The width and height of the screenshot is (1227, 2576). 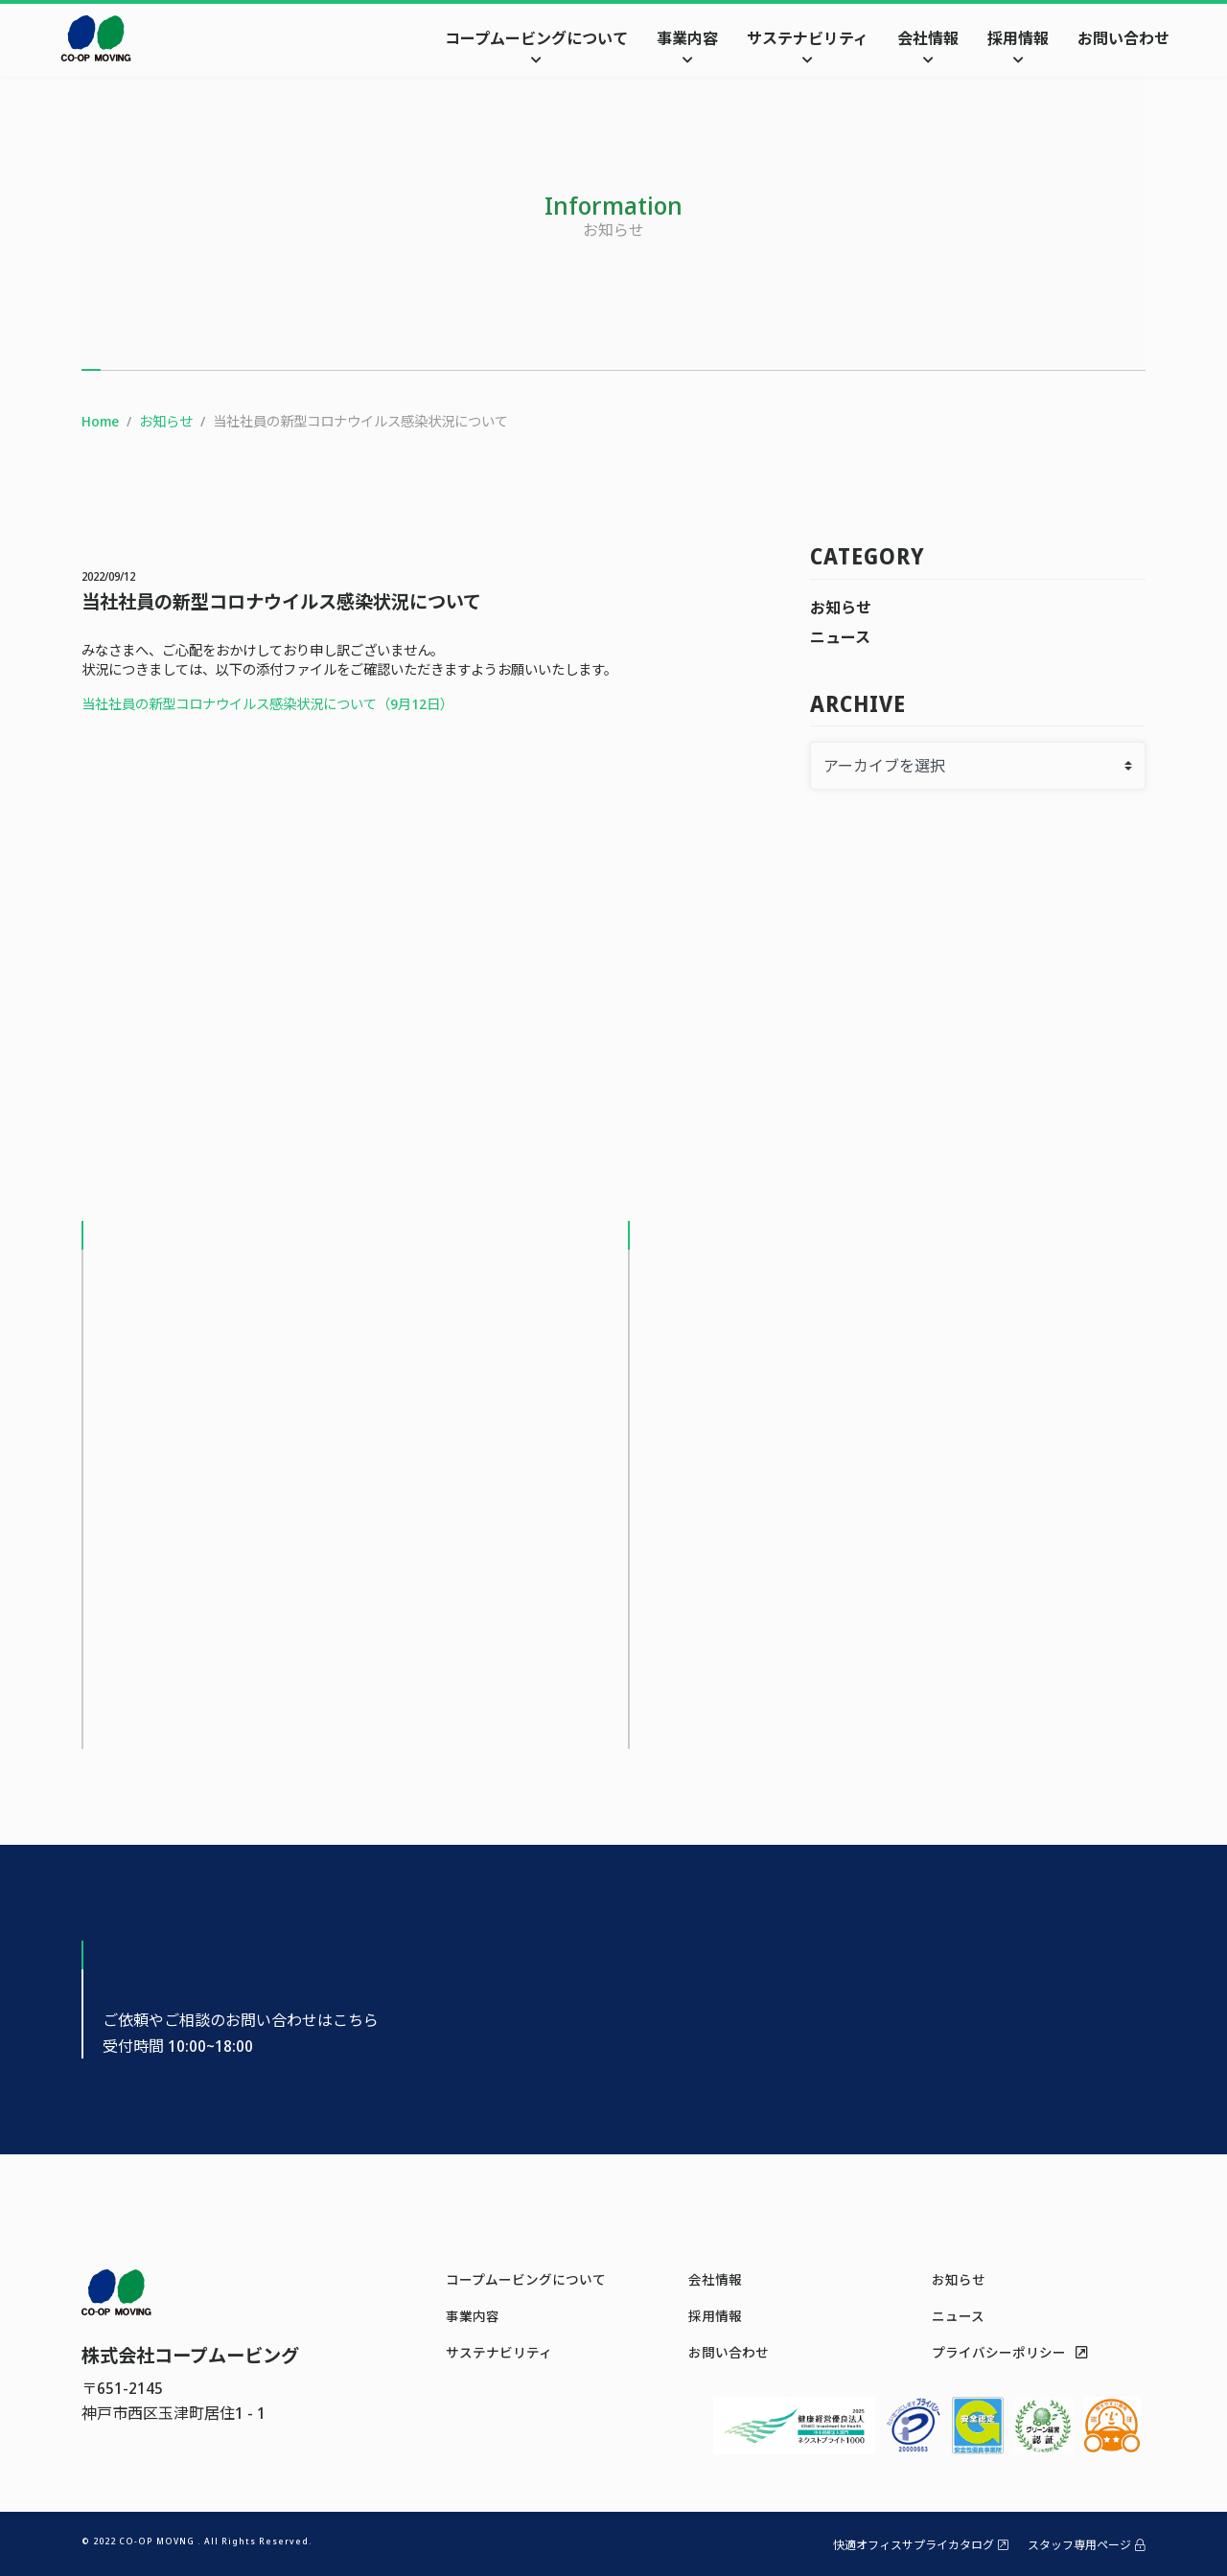 What do you see at coordinates (254, 704) in the screenshot?
I see `当社社員の新型コロナウイルス感染状況について（9月12` at bounding box center [254, 704].